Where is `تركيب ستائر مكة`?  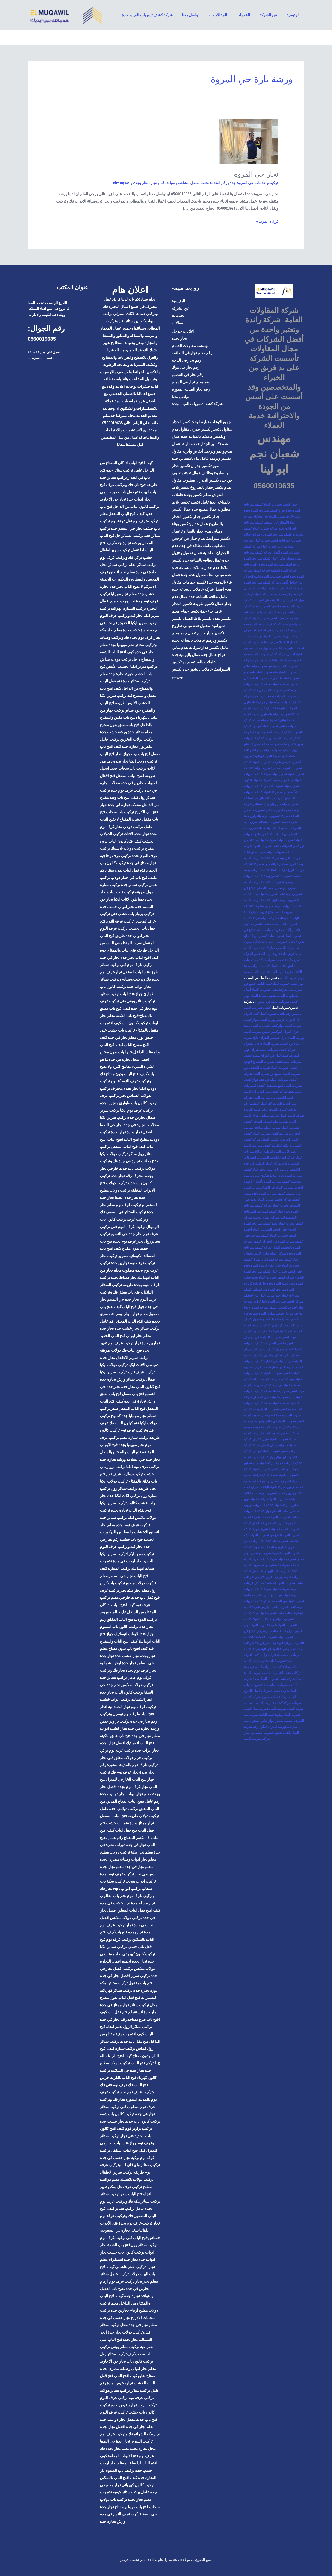
تركيب ستائر مكة is located at coordinates (146, 2201).